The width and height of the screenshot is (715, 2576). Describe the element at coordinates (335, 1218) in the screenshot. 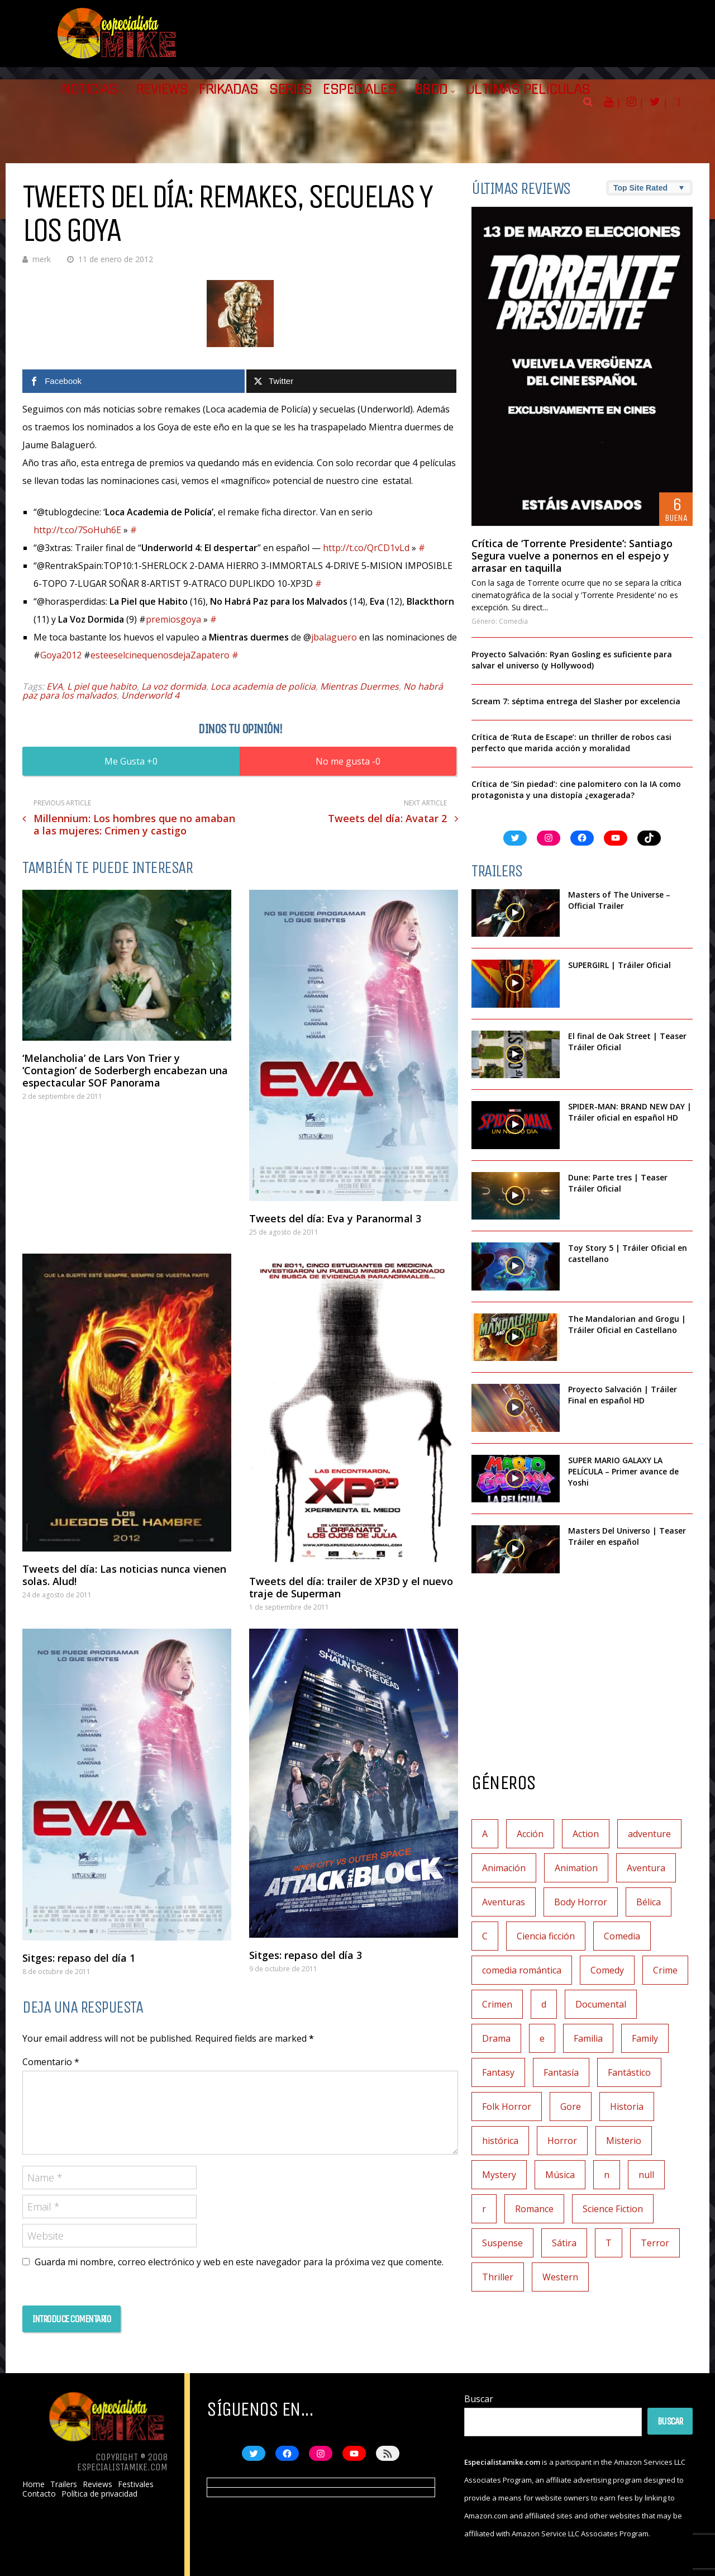

I see `Tweets del día: Eva y Paranormal 3` at that location.